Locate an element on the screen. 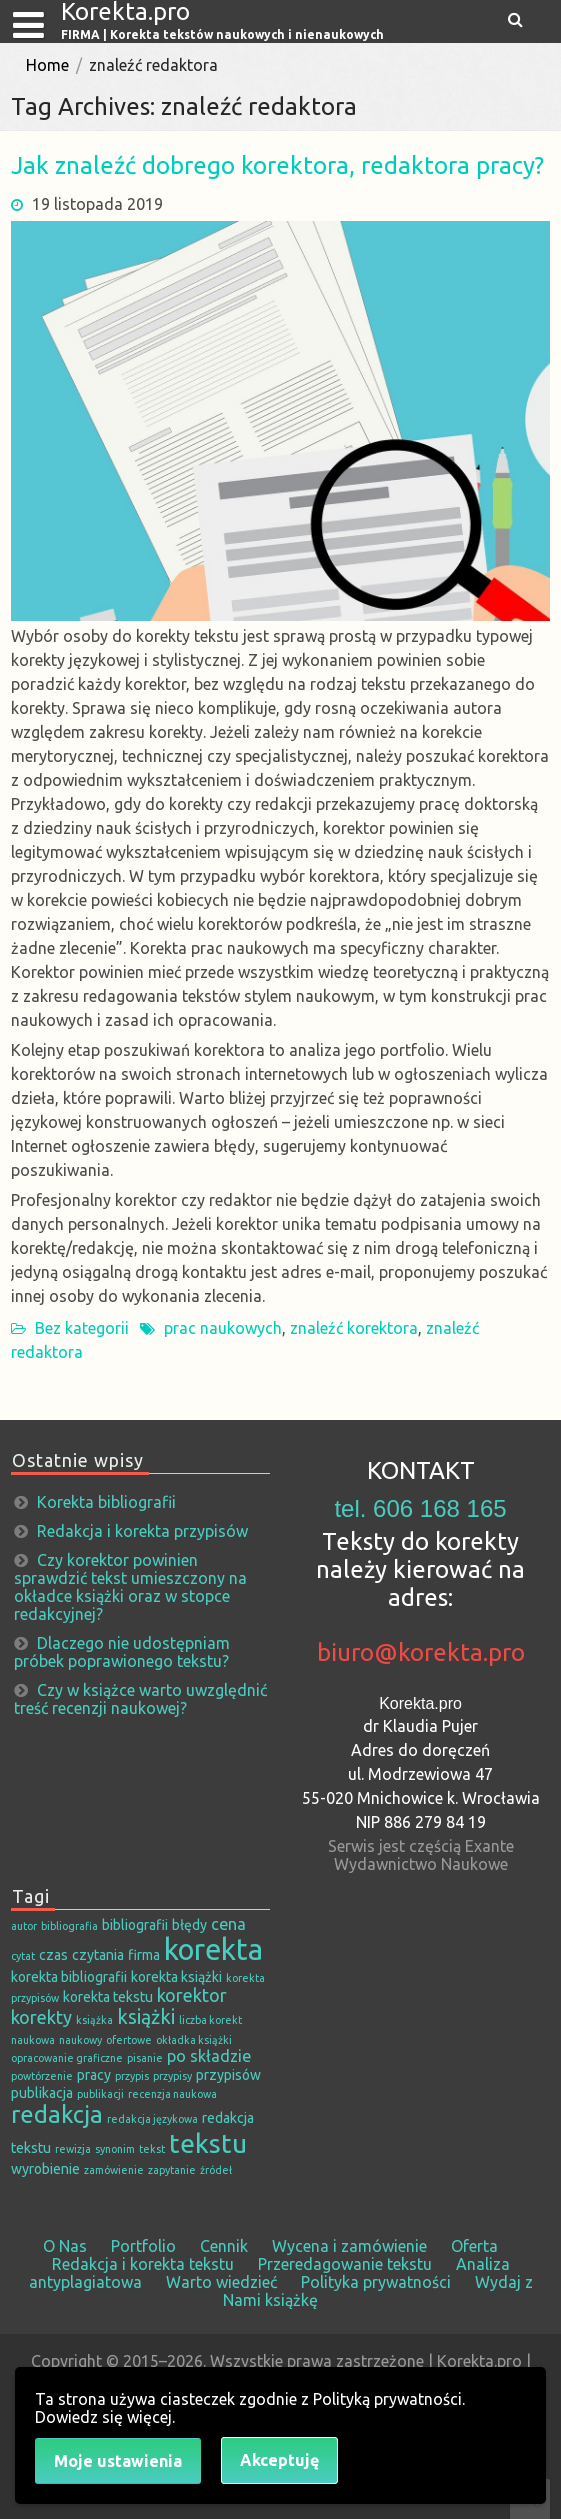  Redakcja i korekta przypisów is located at coordinates (142, 1531).